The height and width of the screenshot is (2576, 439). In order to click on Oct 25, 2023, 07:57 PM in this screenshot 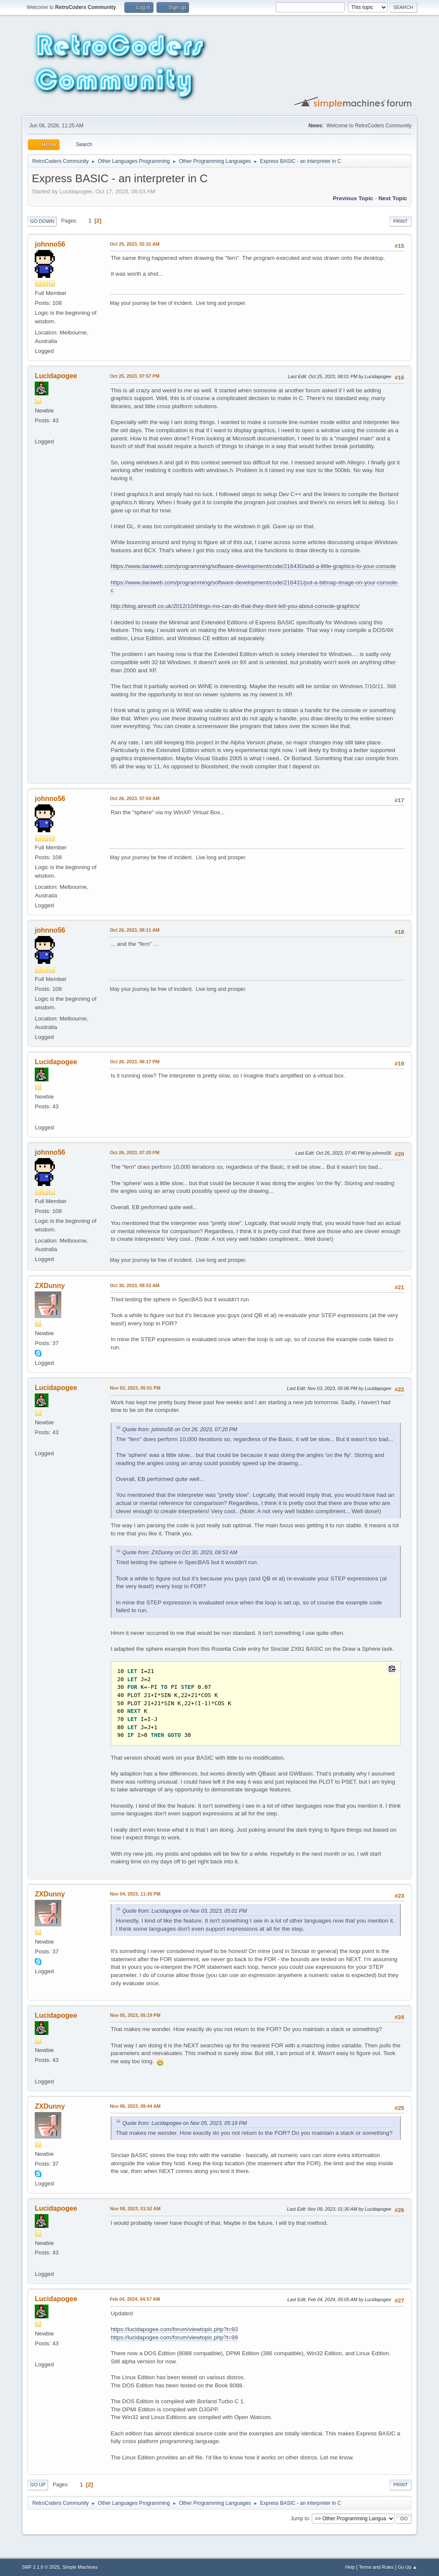, I will do `click(134, 376)`.